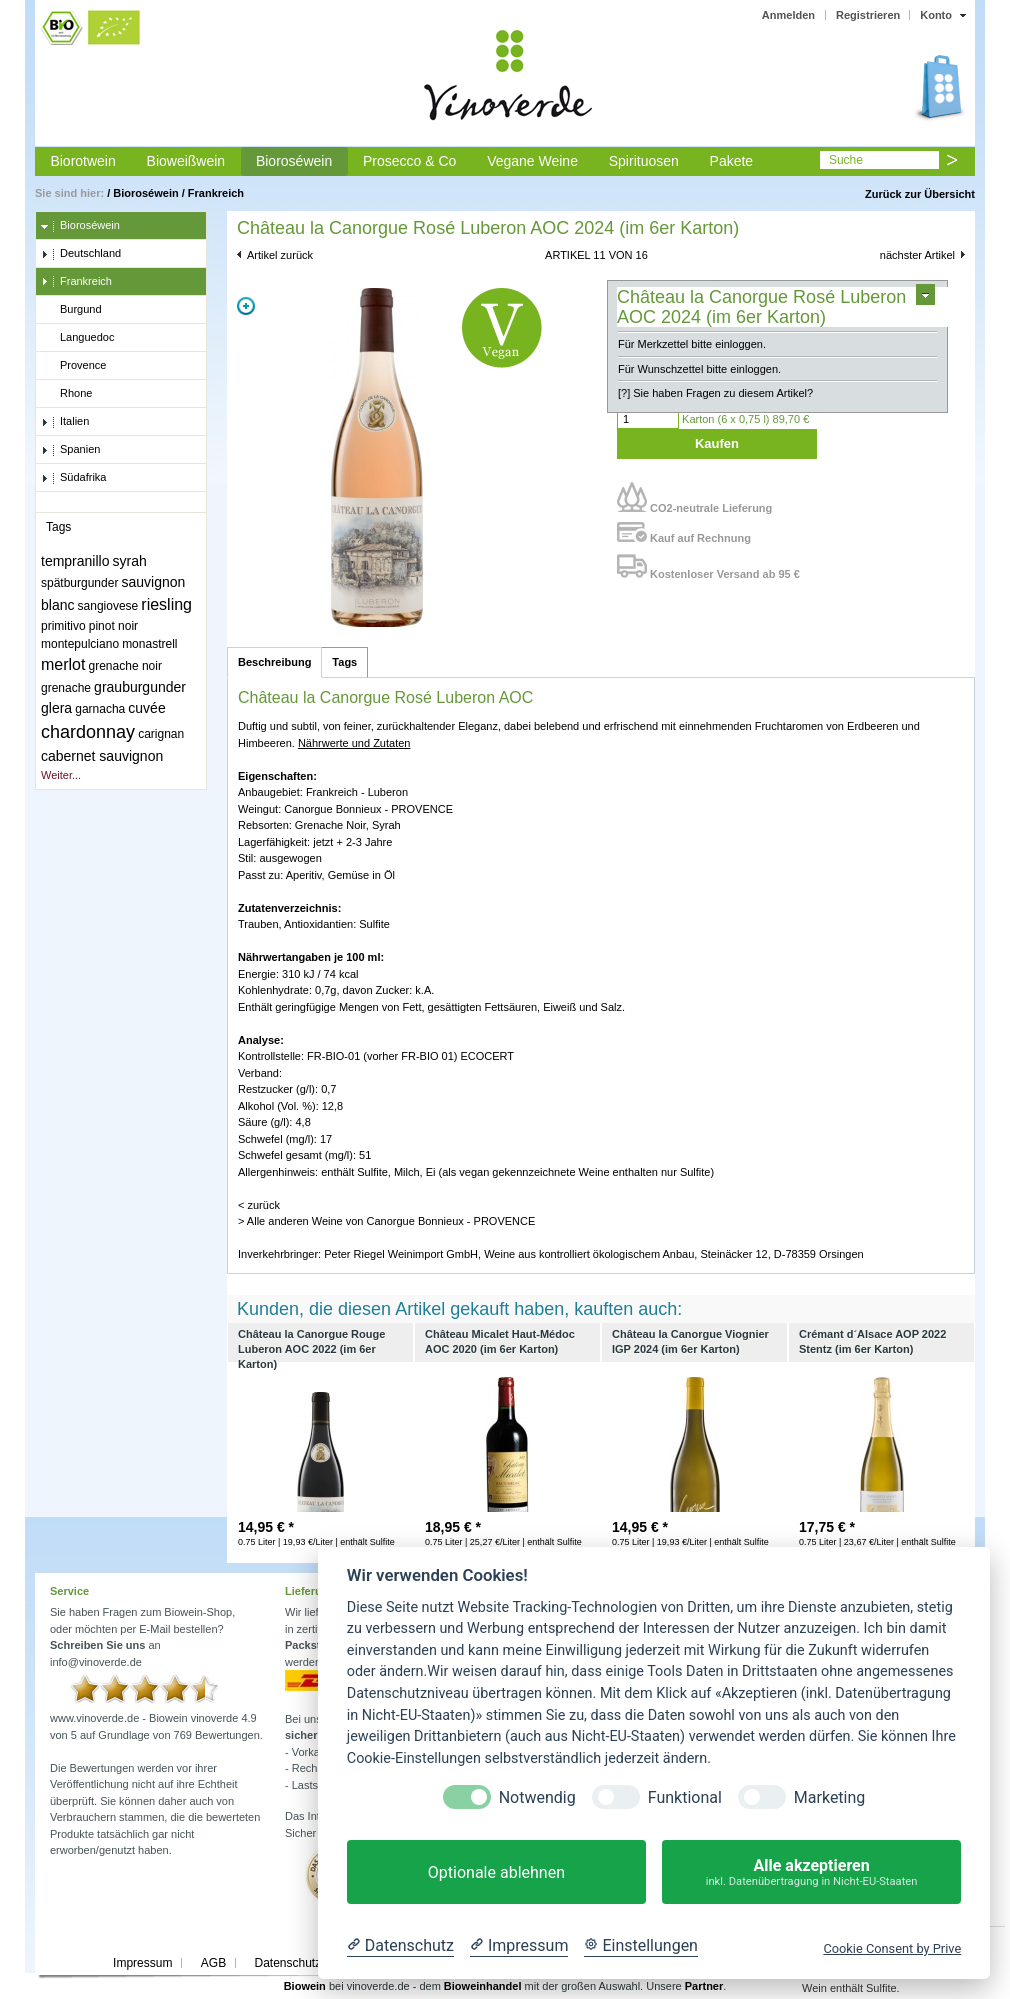 This screenshot has height=1999, width=1010. I want to click on Notwendig, so click(537, 1797).